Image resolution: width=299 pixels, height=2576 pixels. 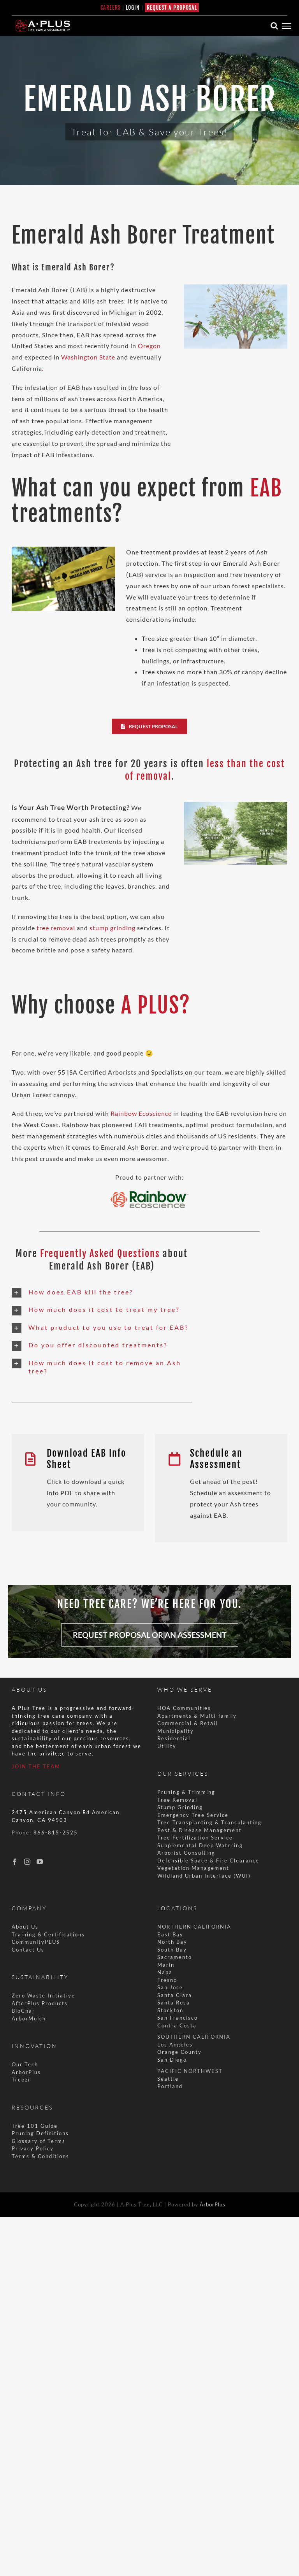 What do you see at coordinates (29, 2018) in the screenshot?
I see `ArborMulch` at bounding box center [29, 2018].